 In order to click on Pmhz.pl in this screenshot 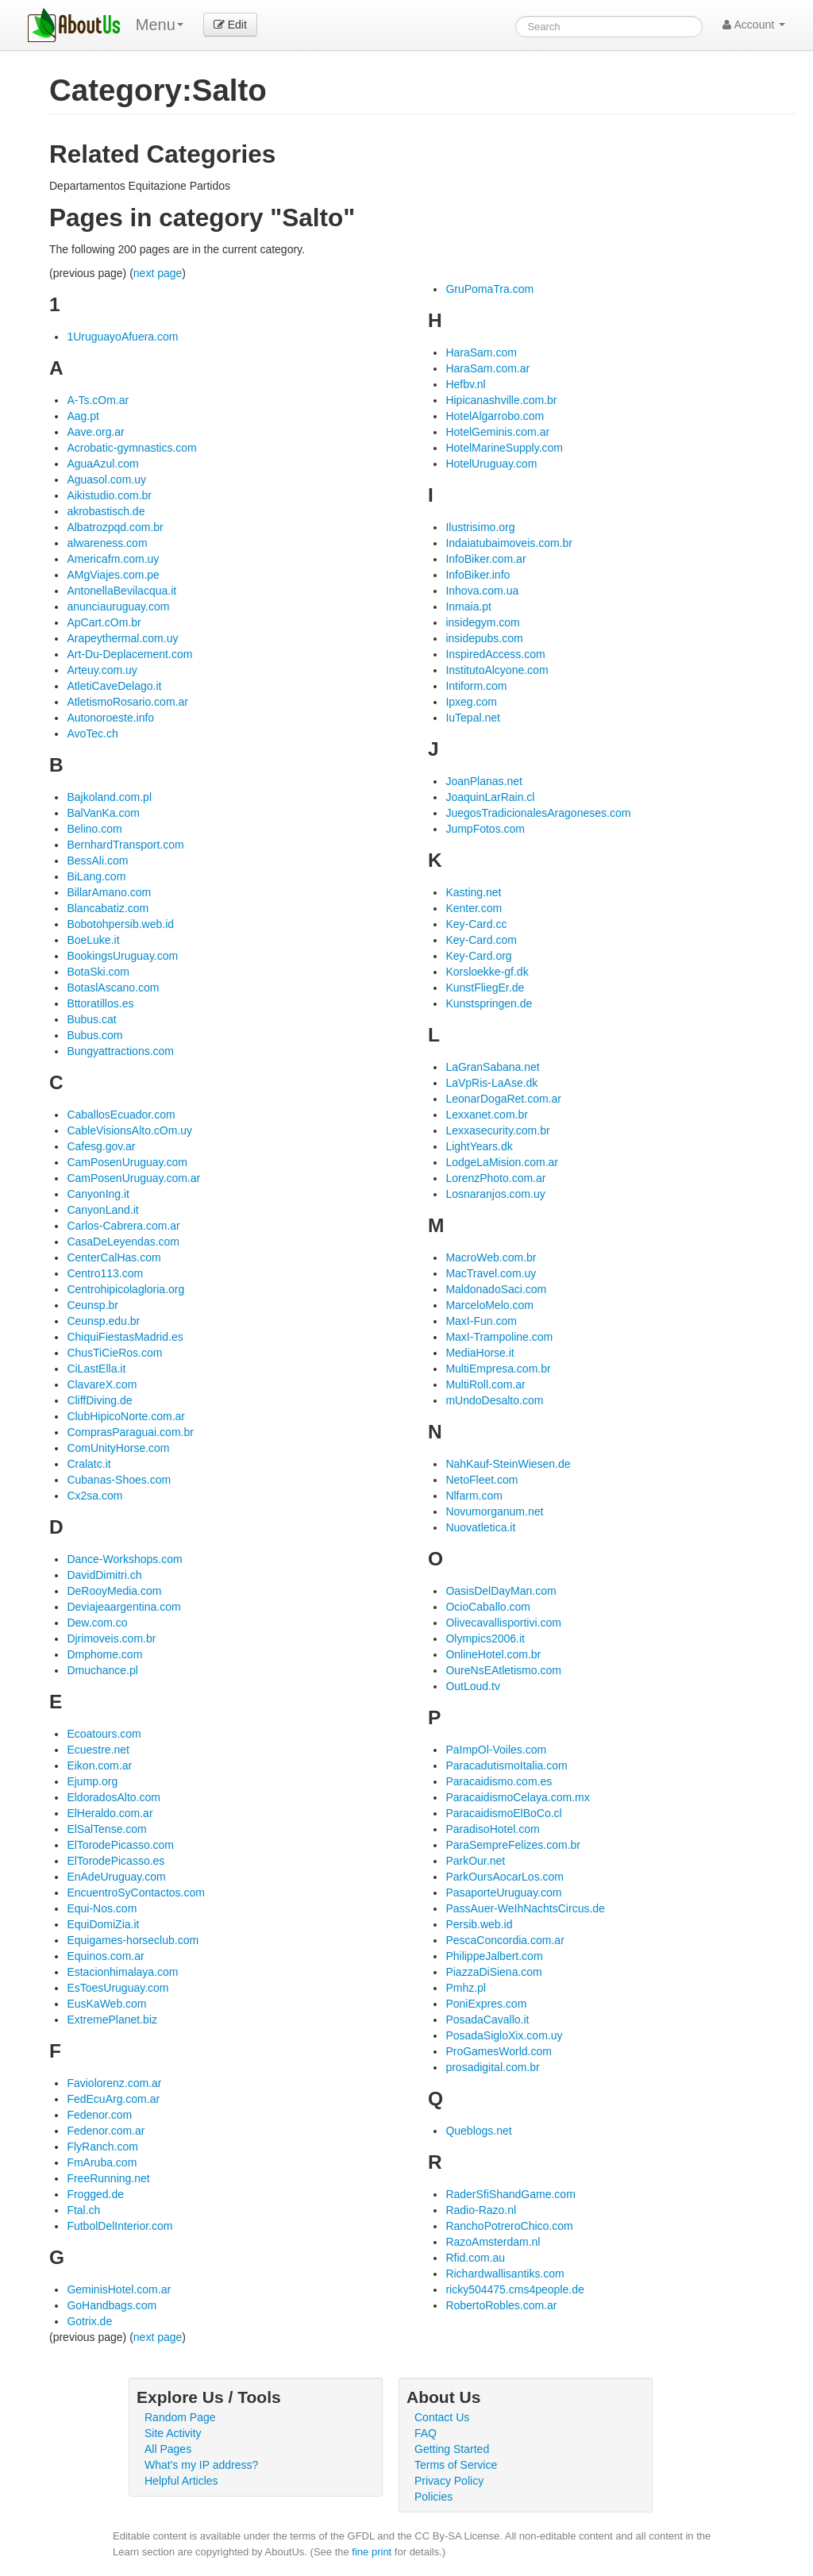, I will do `click(465, 1987)`.